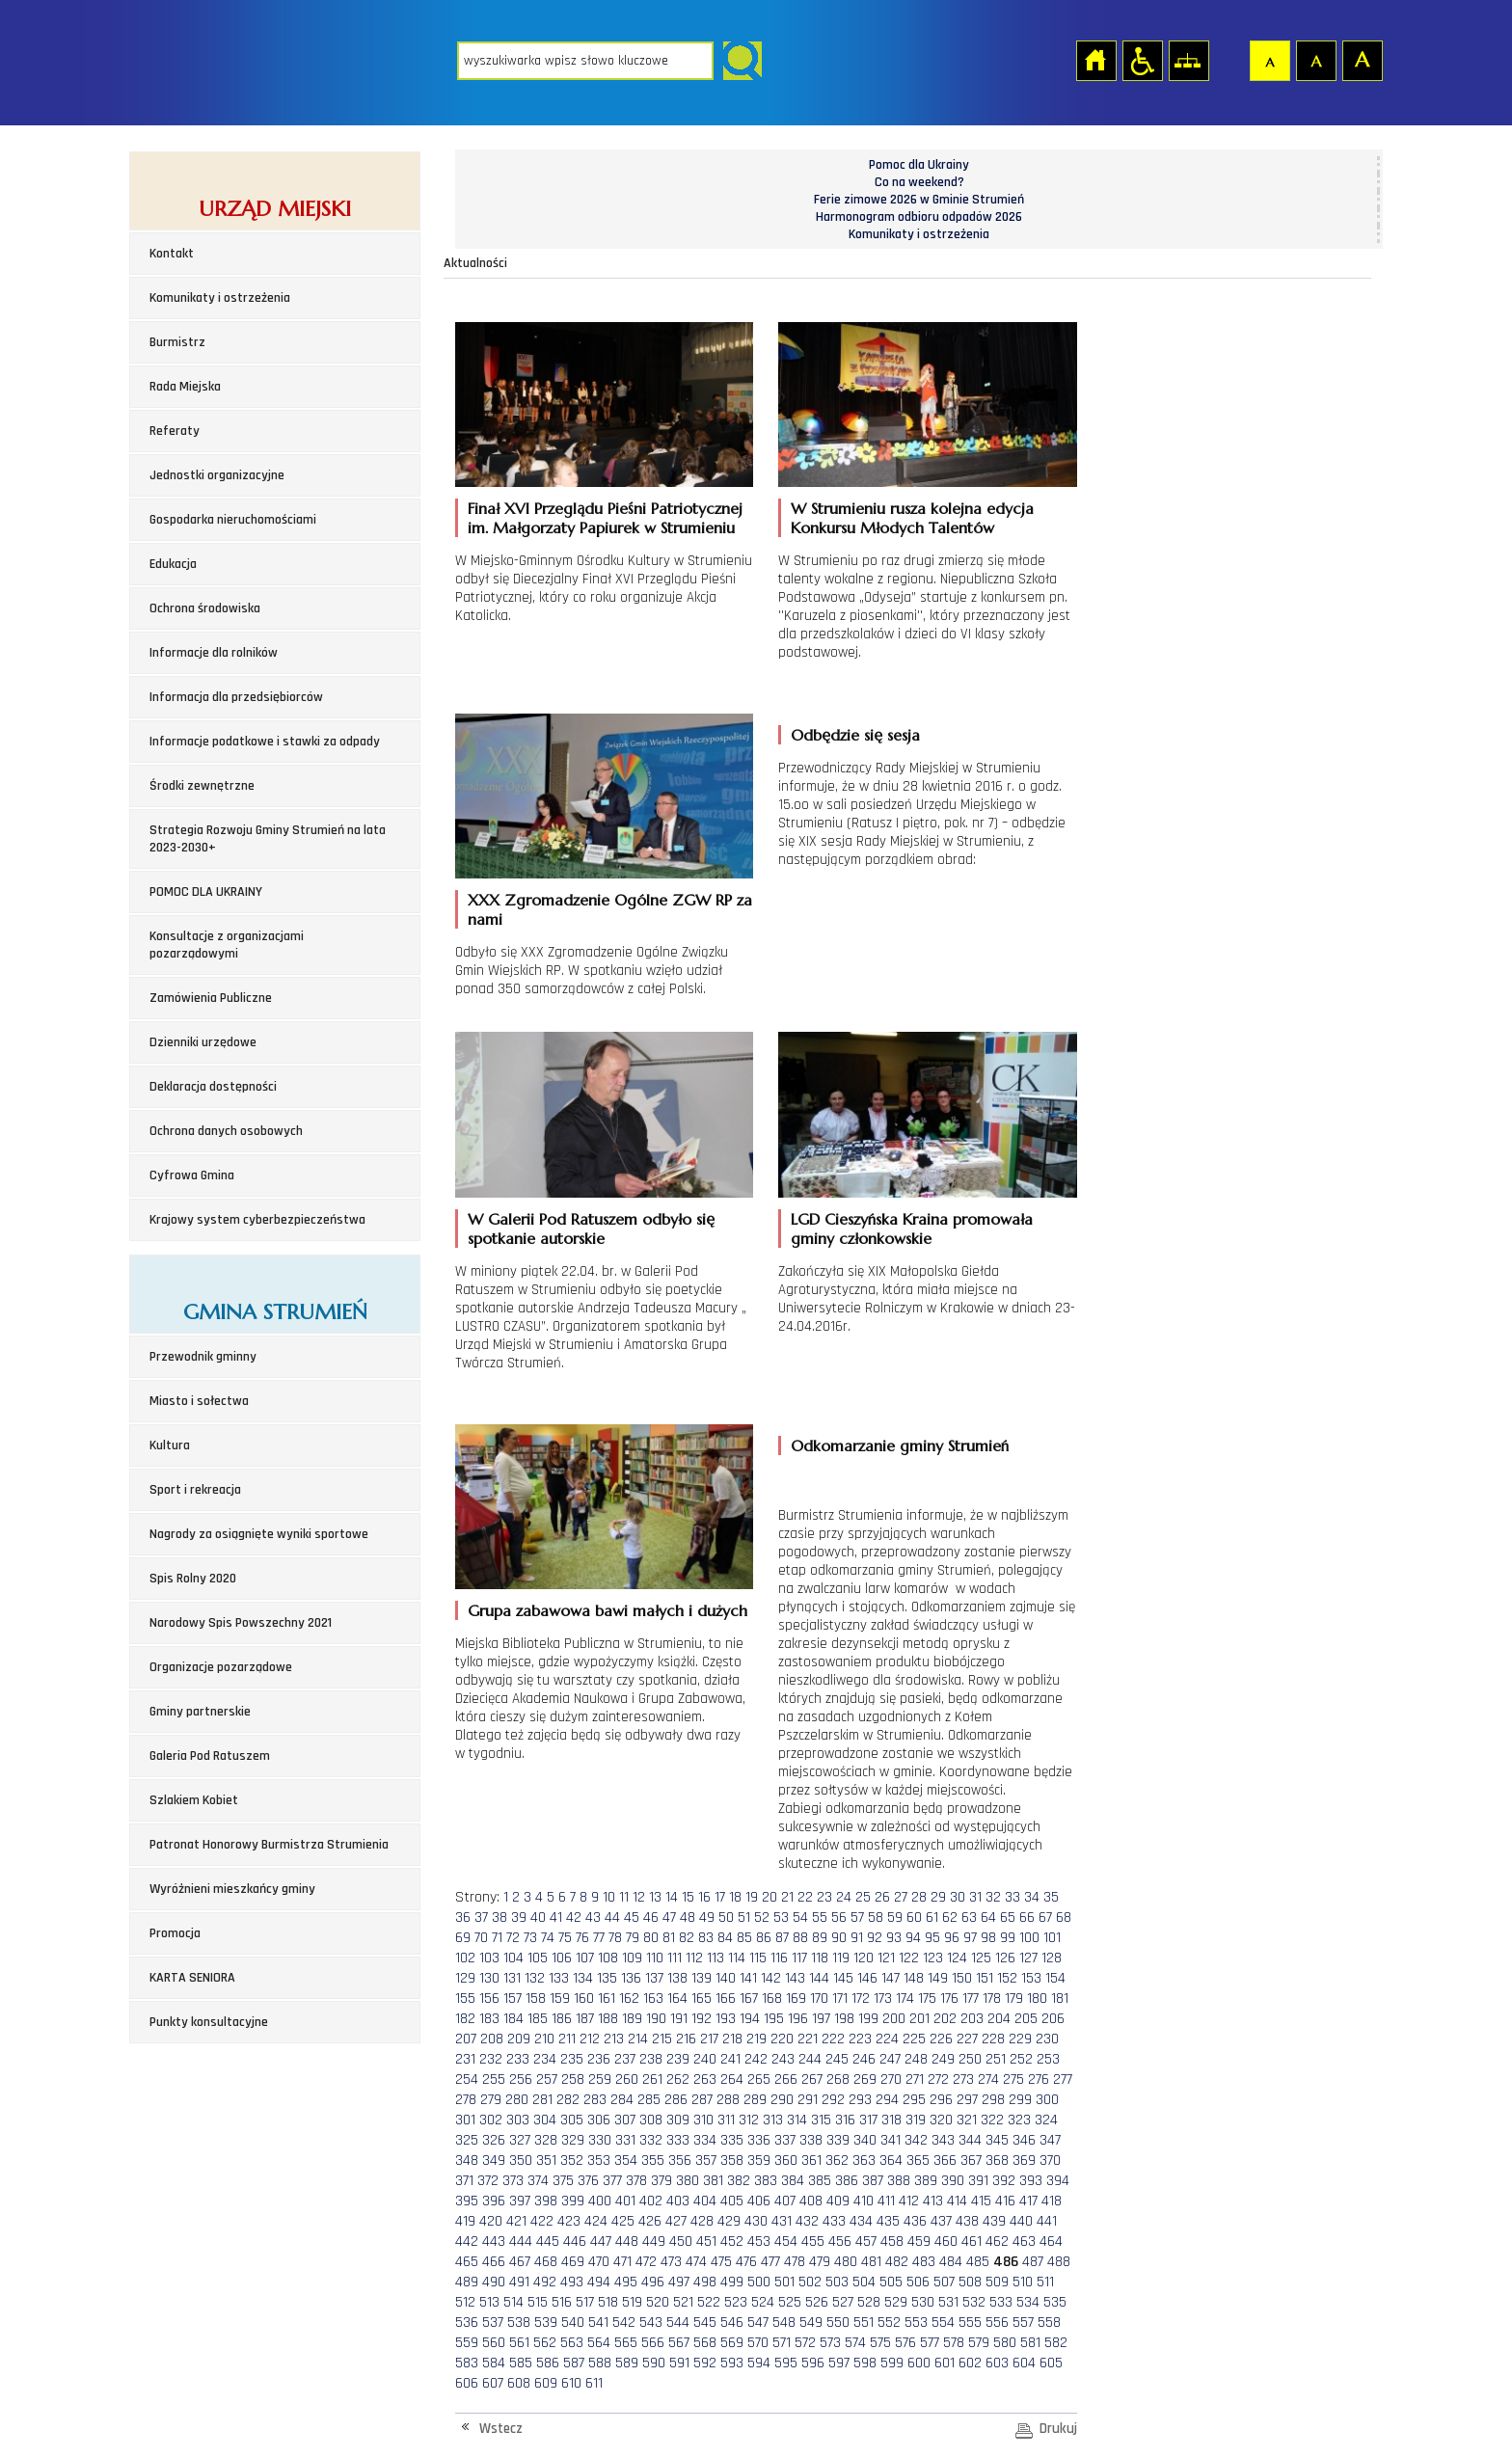 The image size is (1512, 2458). I want to click on 348, so click(466, 2160).